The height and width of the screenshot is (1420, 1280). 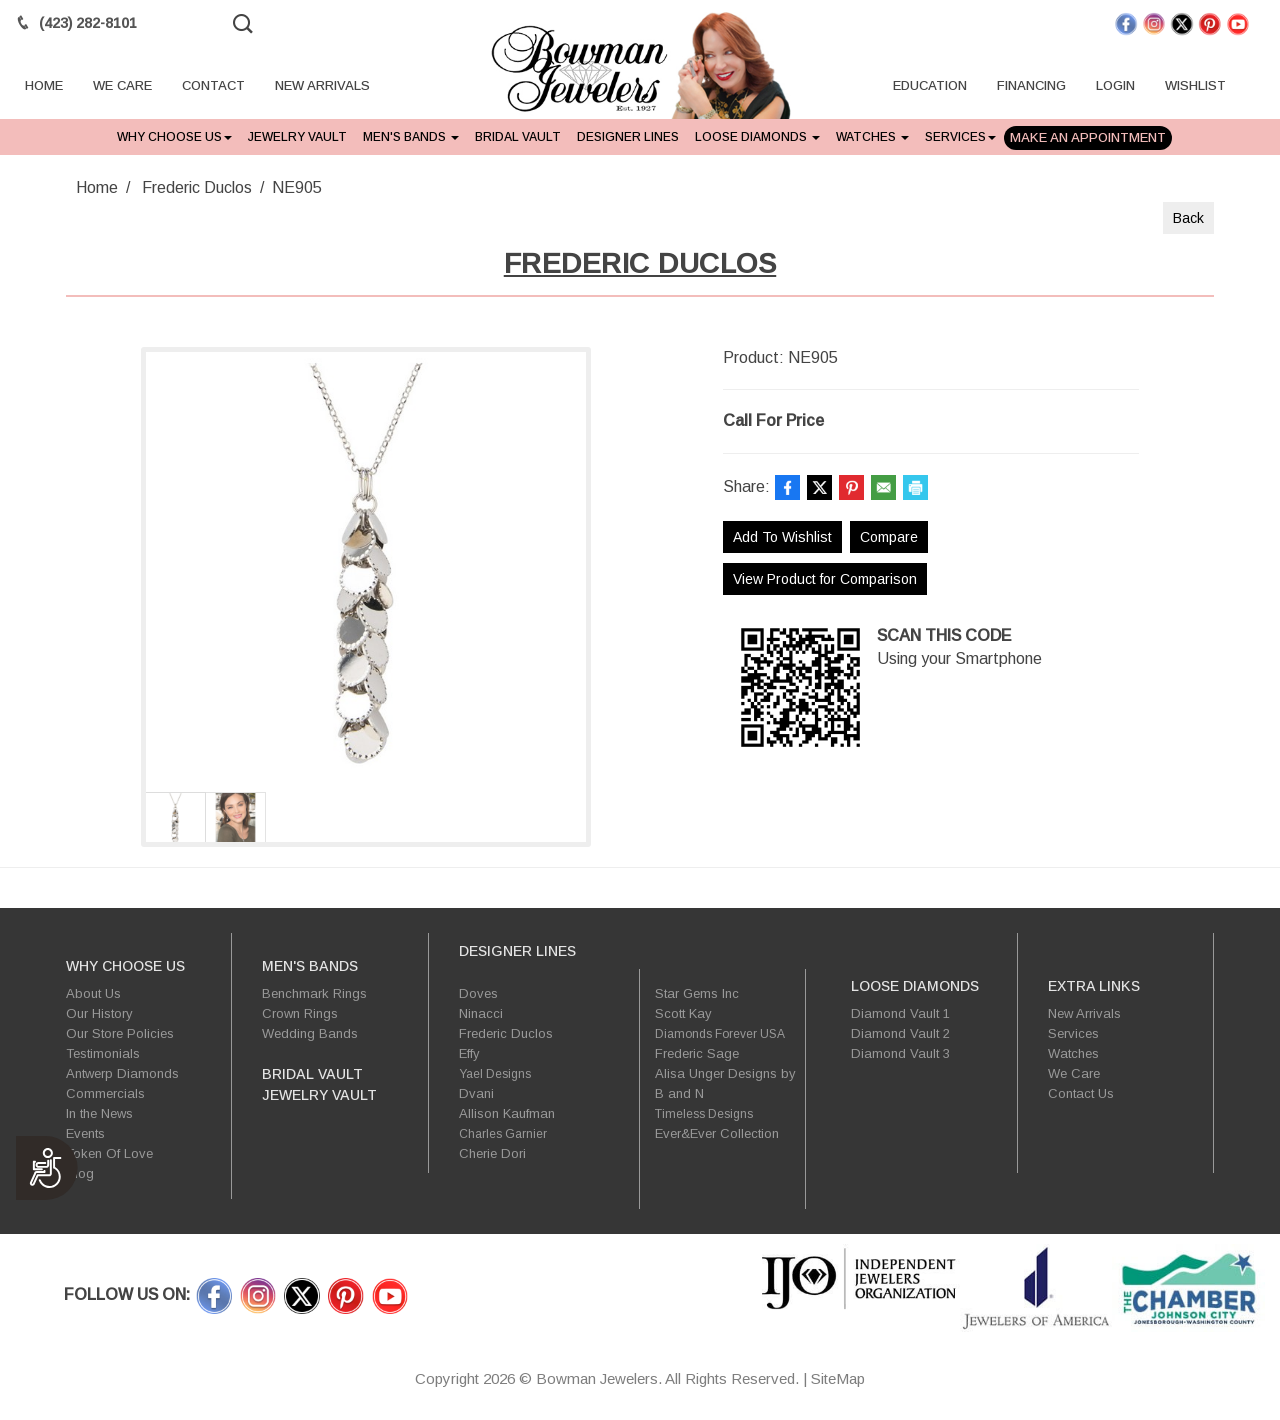 What do you see at coordinates (518, 137) in the screenshot?
I see `Bridal Vault` at bounding box center [518, 137].